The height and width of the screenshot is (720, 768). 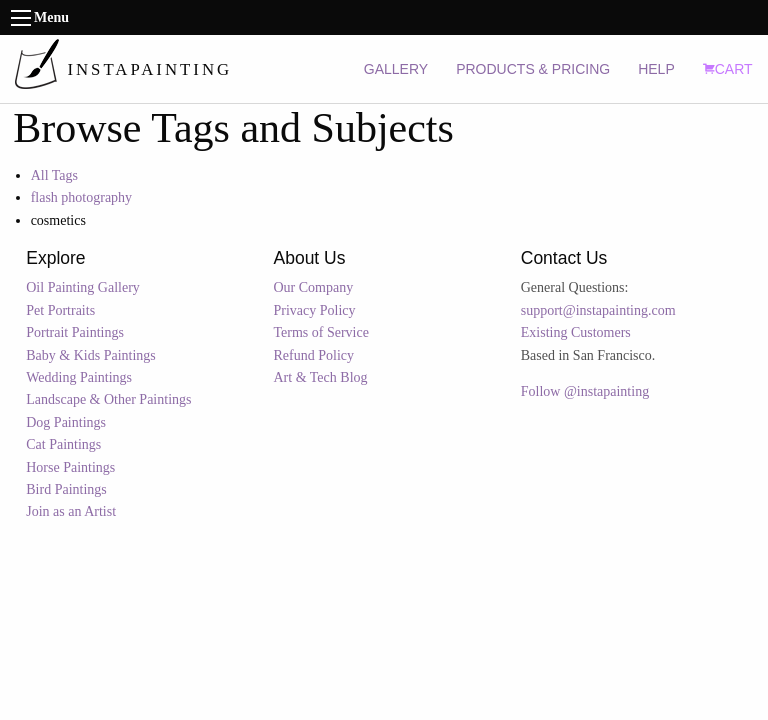 I want to click on HELP, so click(x=656, y=69).